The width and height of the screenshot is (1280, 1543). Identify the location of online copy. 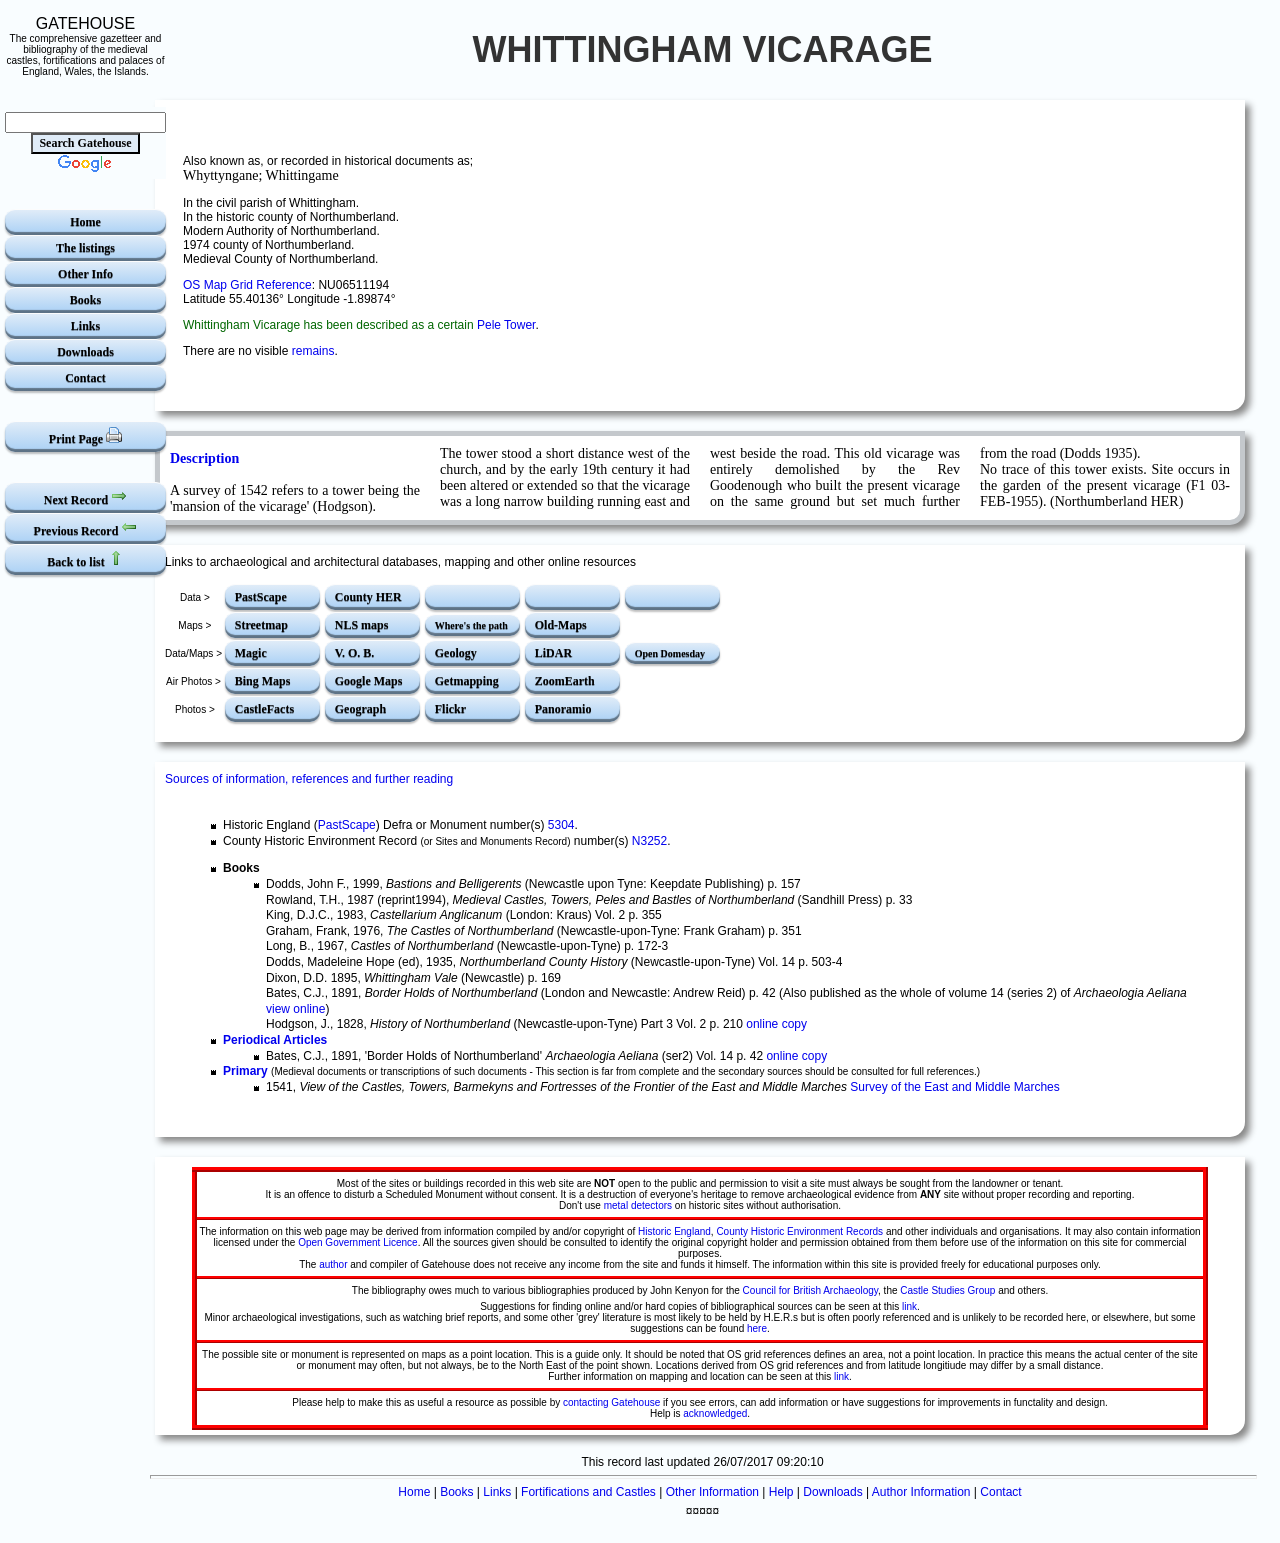
(776, 1024).